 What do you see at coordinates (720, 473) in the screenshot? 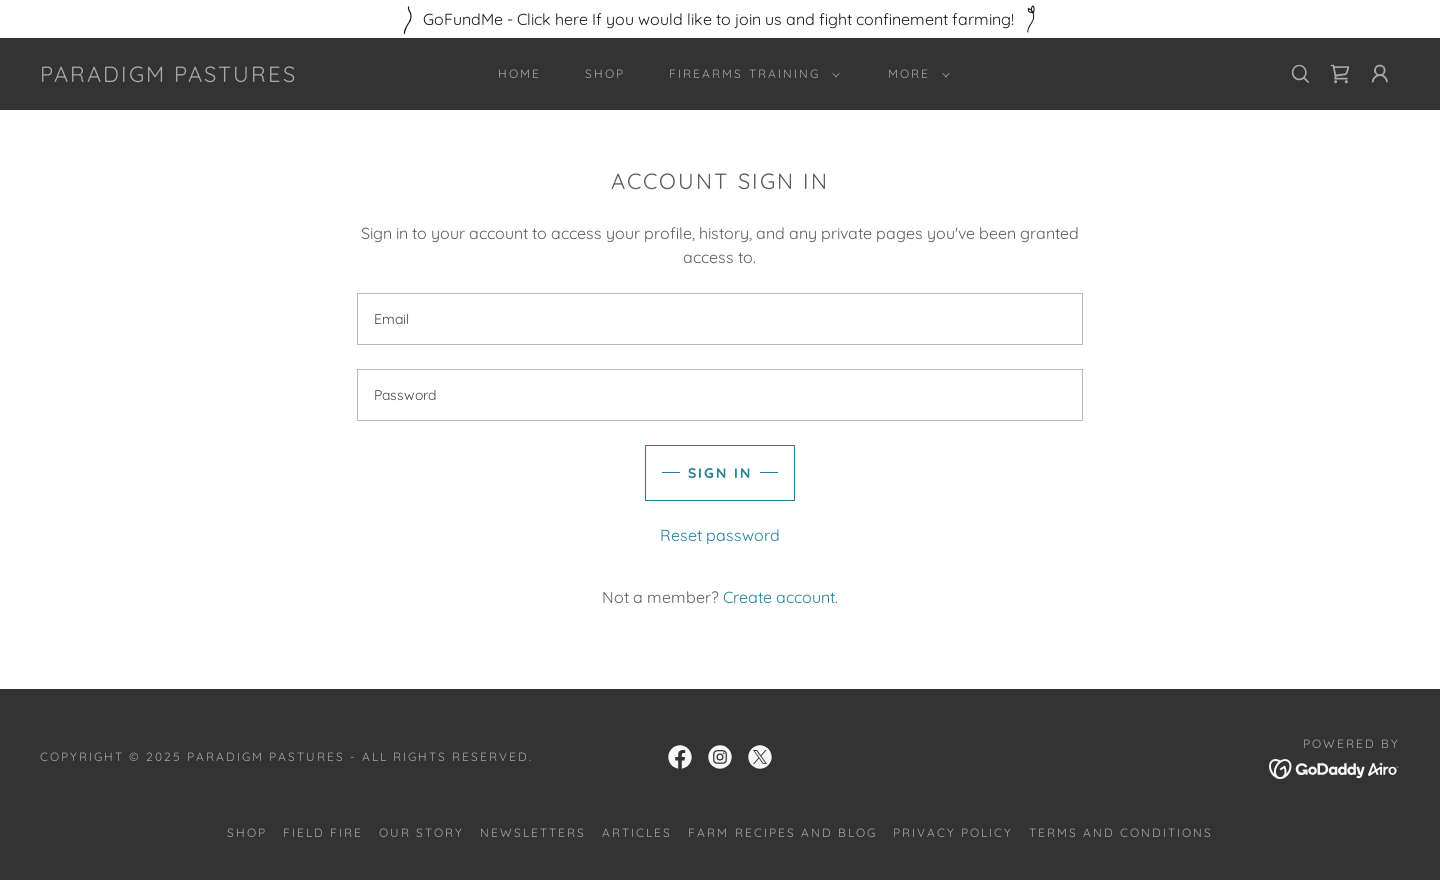
I see `Sign in` at bounding box center [720, 473].